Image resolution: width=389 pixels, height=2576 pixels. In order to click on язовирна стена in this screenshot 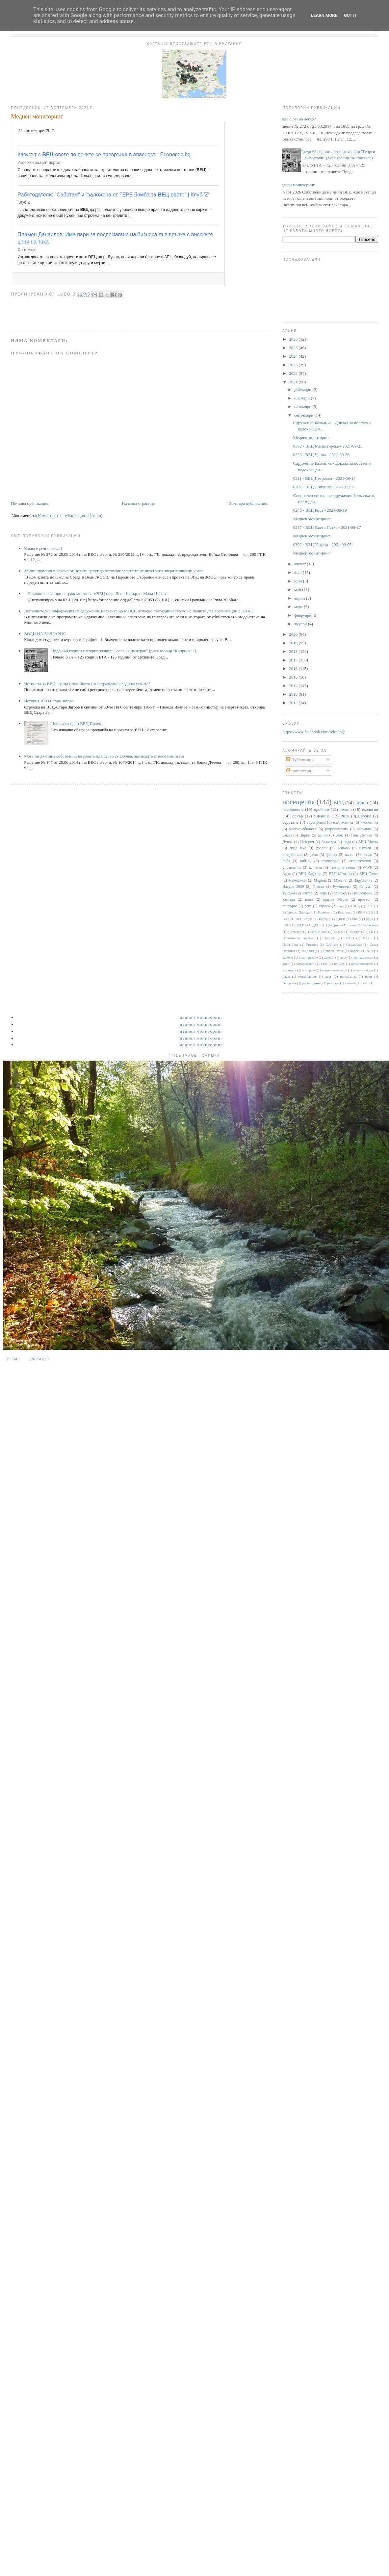, I will do `click(342, 867)`.